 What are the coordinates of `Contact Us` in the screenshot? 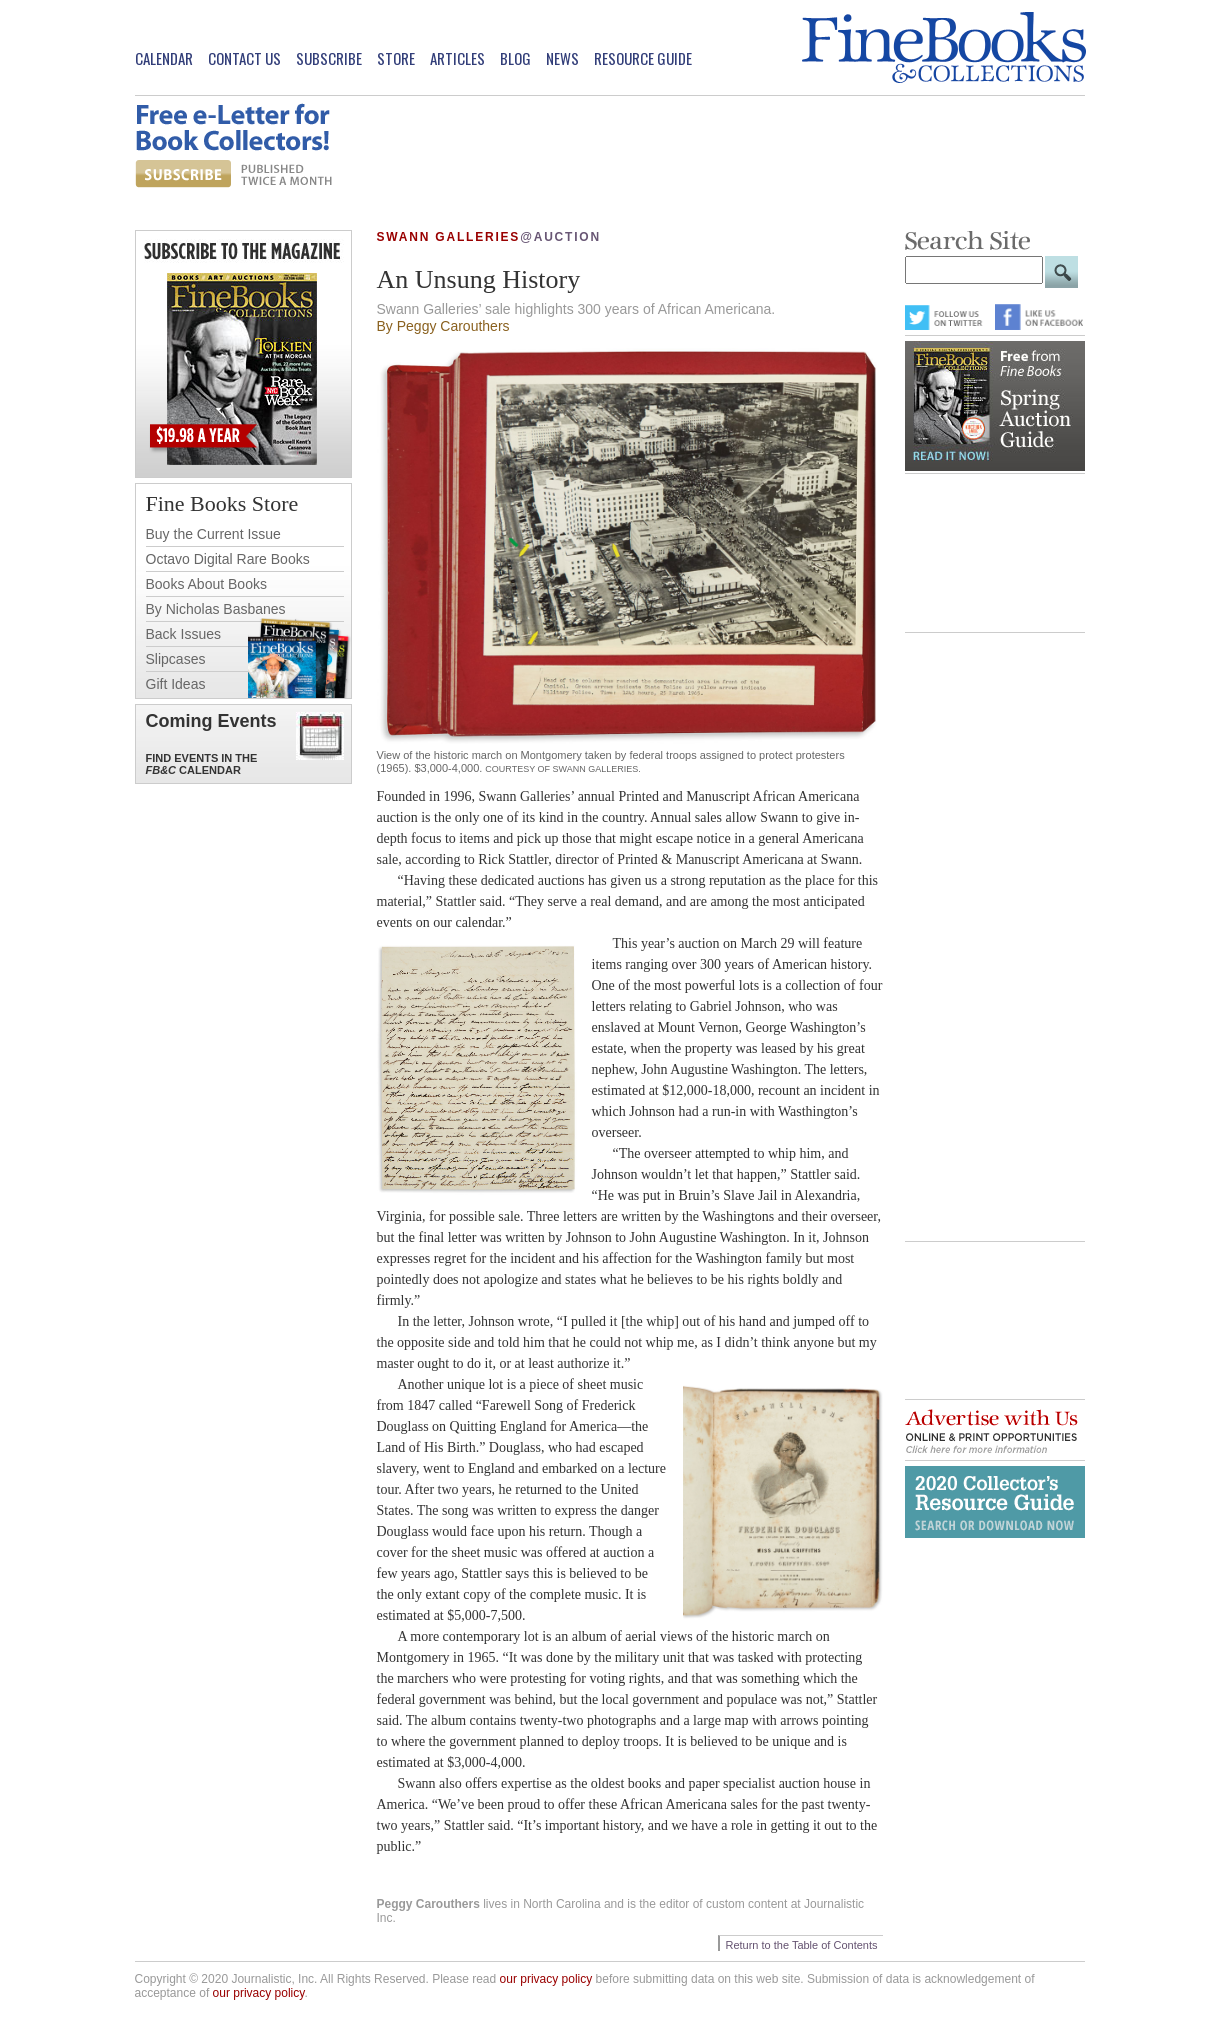 It's located at (244, 58).